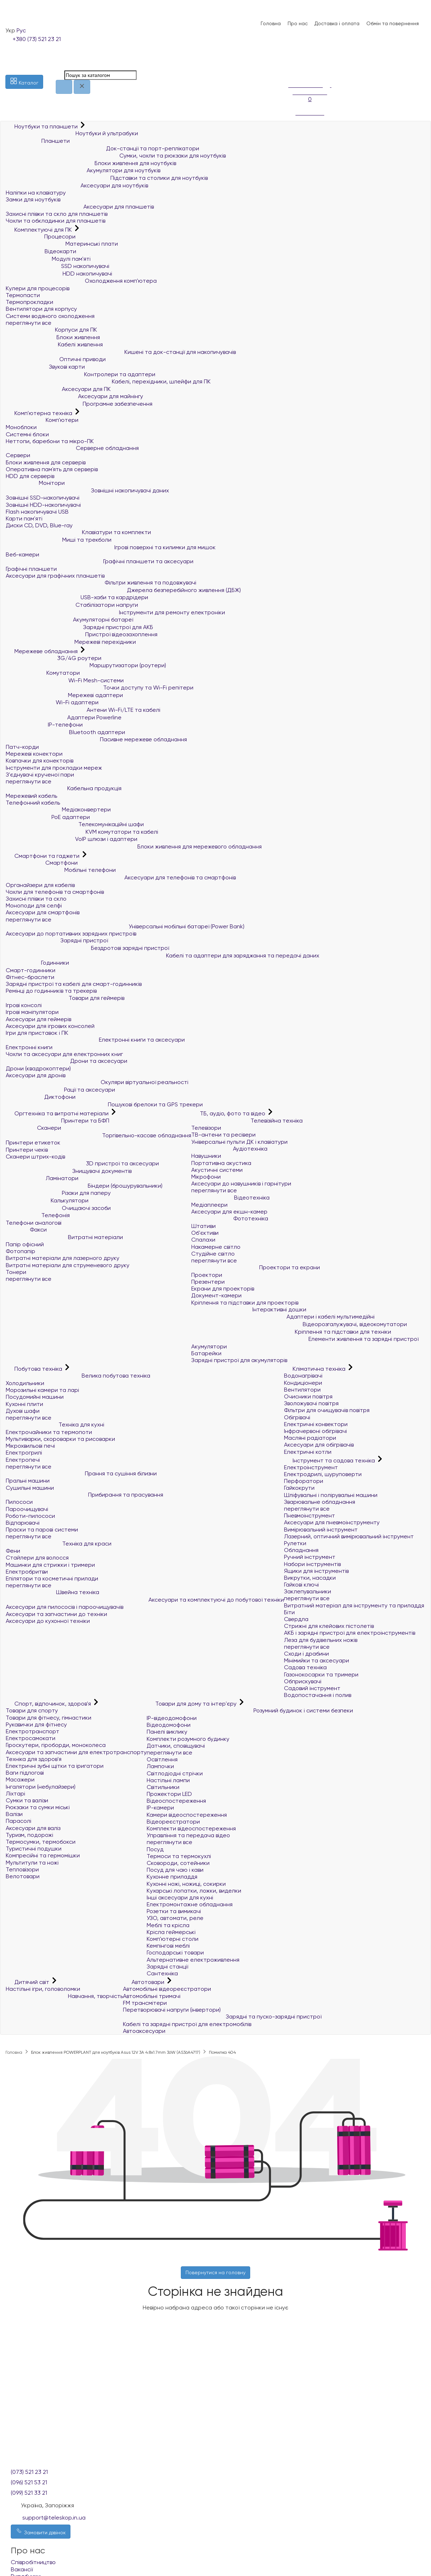  I want to click on Комутатори, so click(43, 672).